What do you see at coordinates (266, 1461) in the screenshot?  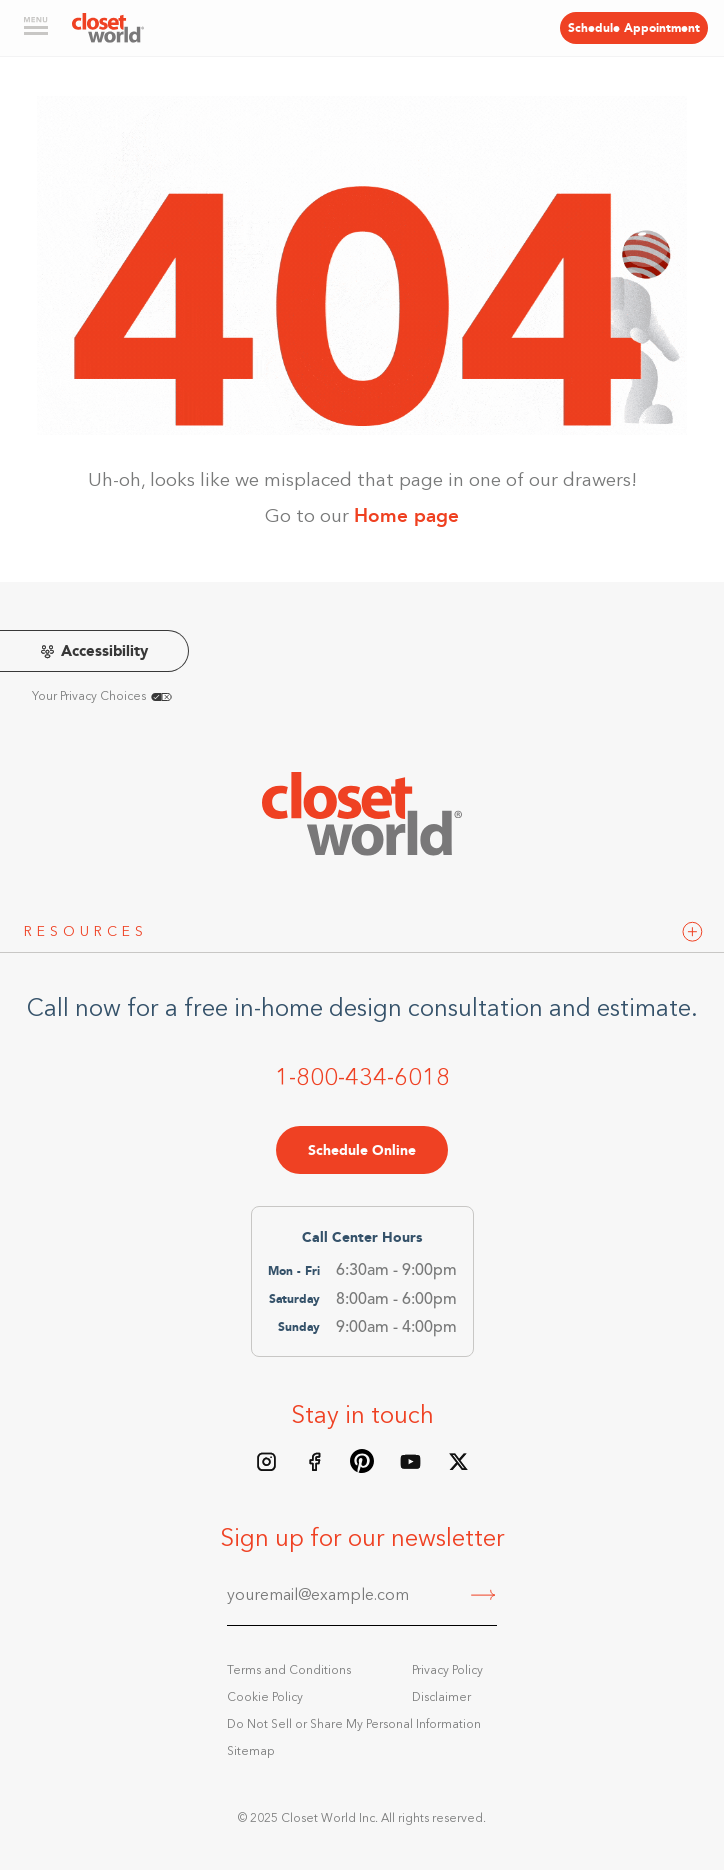 I see `[Instagram feed]` at bounding box center [266, 1461].